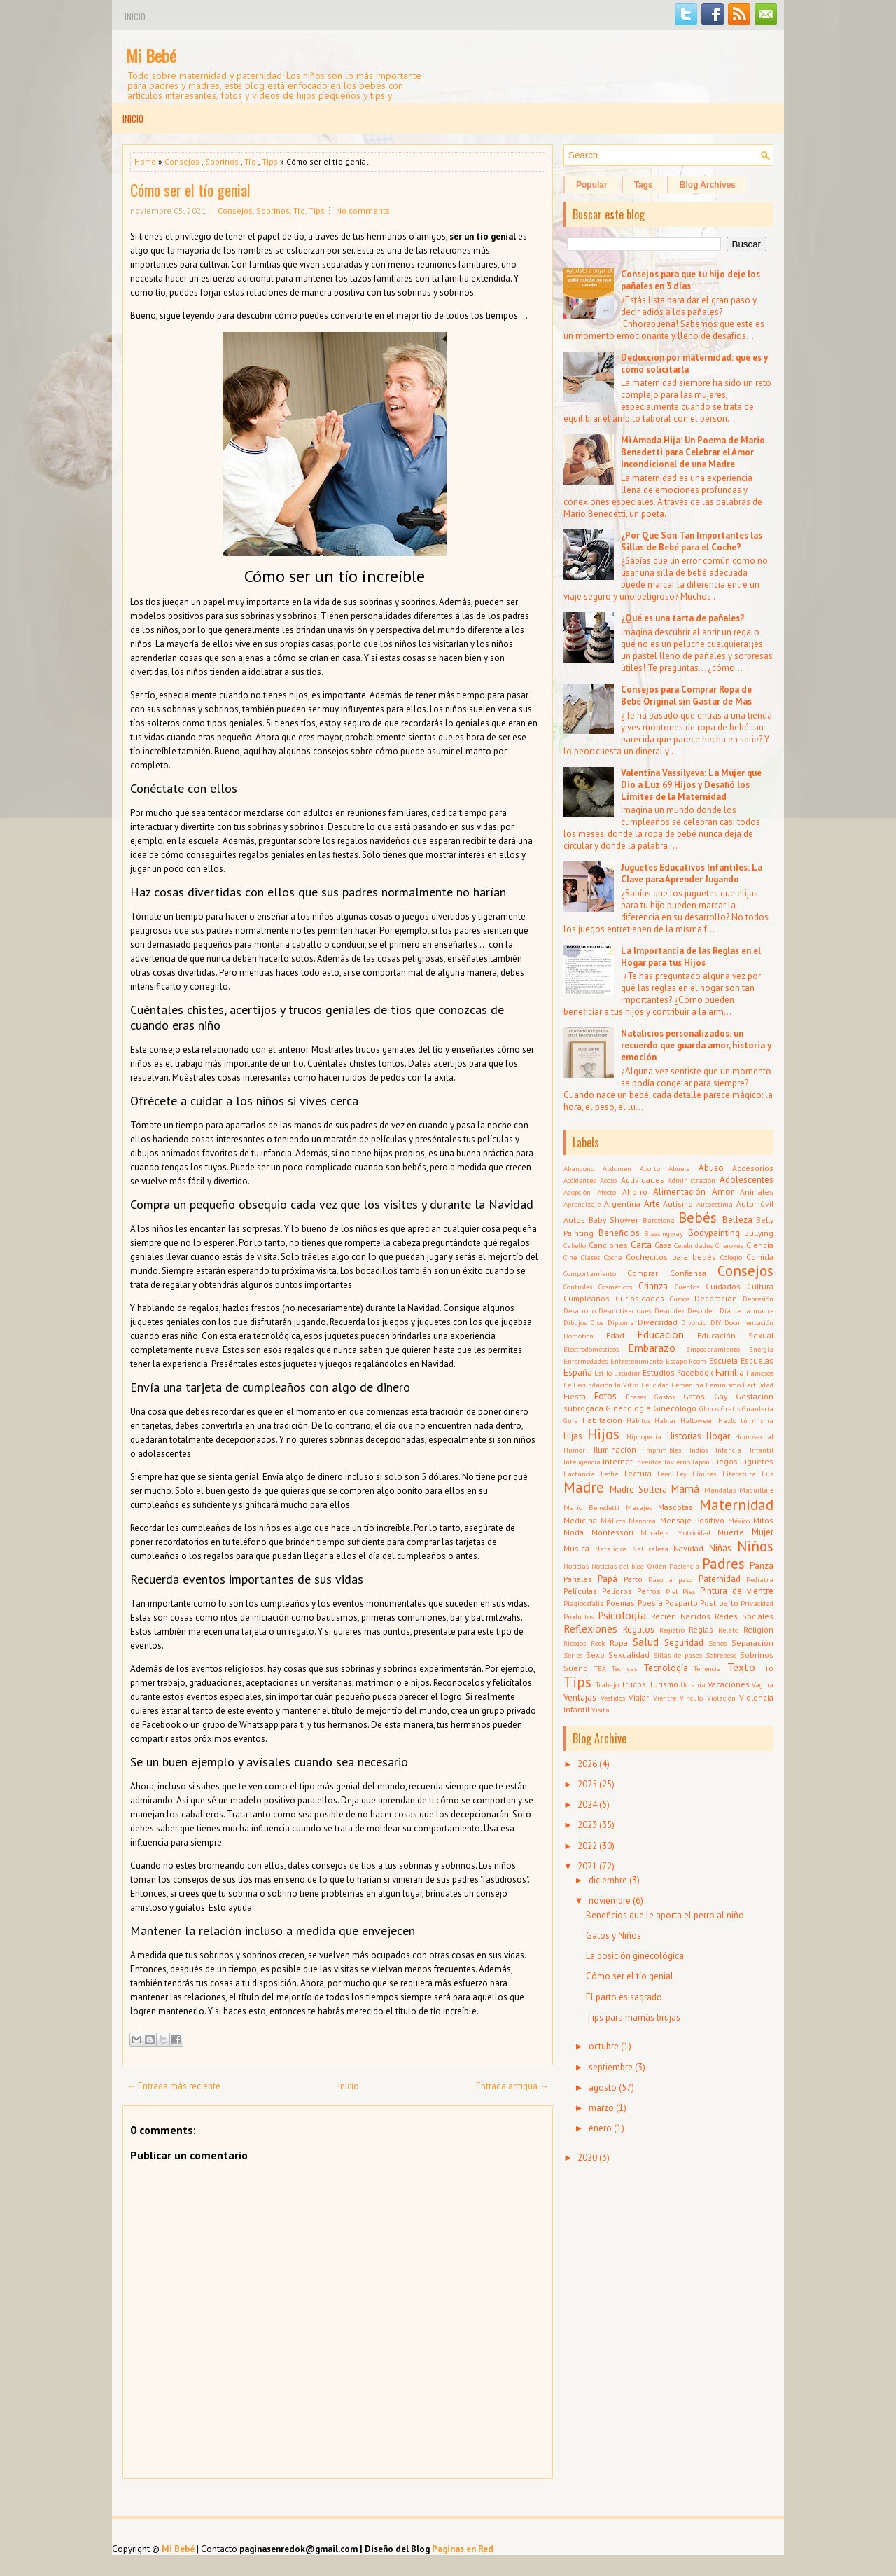  What do you see at coordinates (755, 1203) in the screenshot?
I see `Automóvil` at bounding box center [755, 1203].